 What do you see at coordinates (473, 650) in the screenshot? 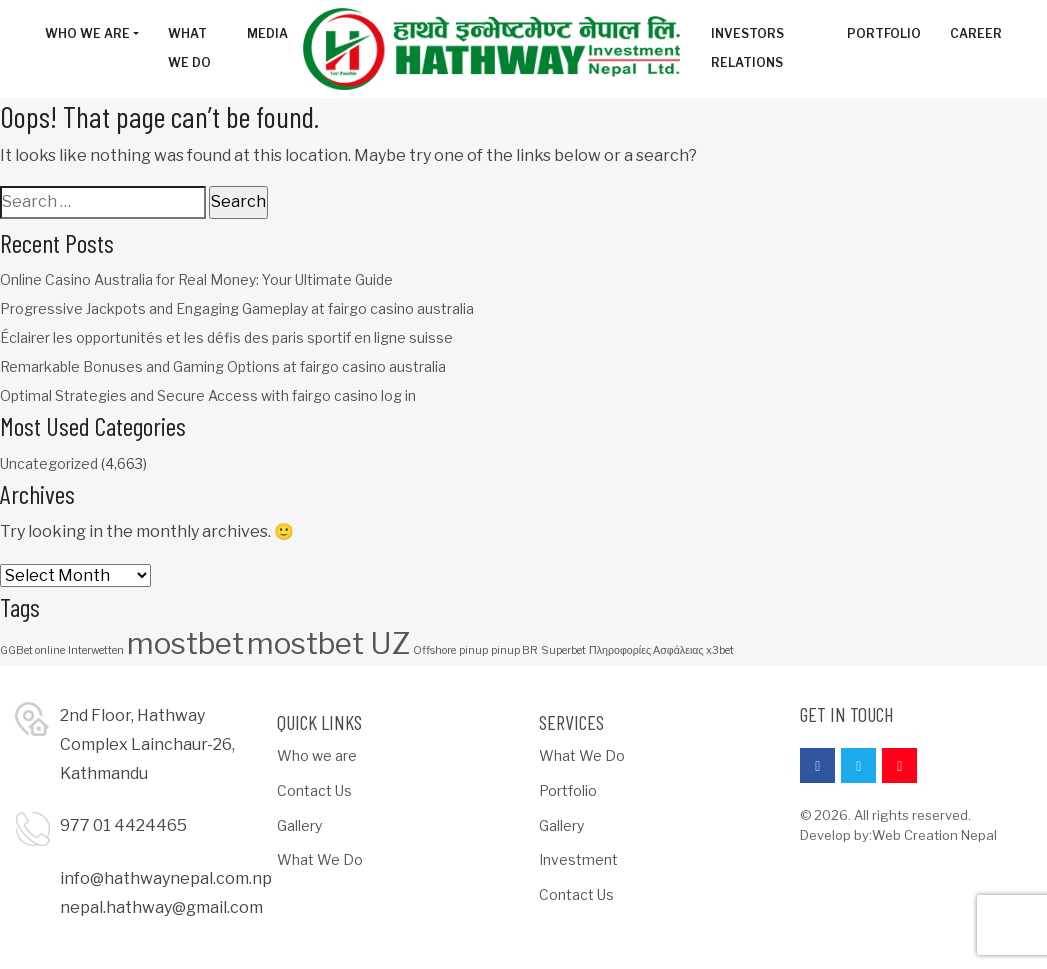
I see `pinup [pinup (1 item)]` at bounding box center [473, 650].